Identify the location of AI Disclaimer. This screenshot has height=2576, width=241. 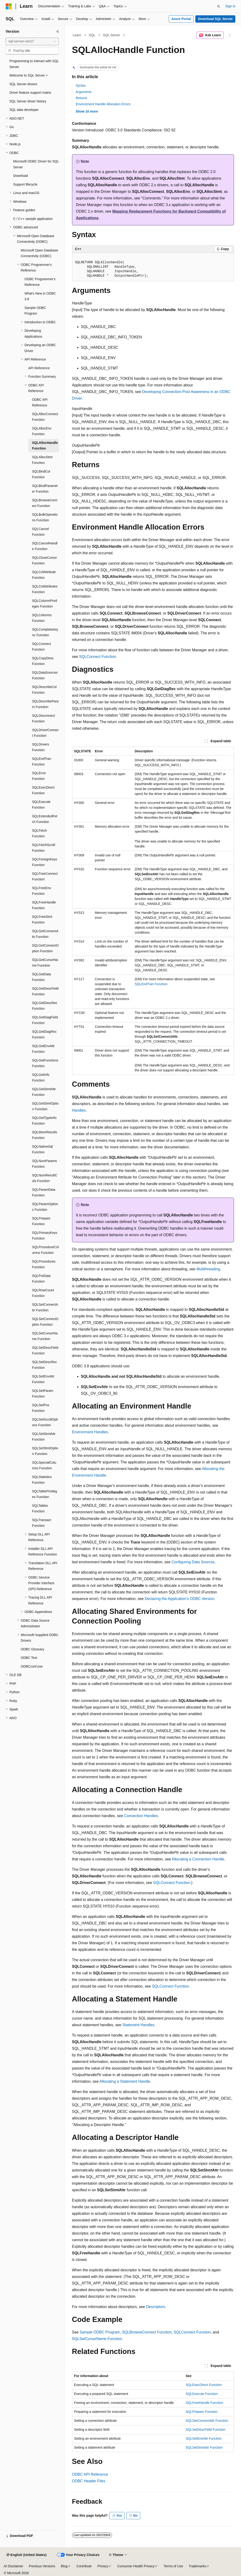
(13, 2566).